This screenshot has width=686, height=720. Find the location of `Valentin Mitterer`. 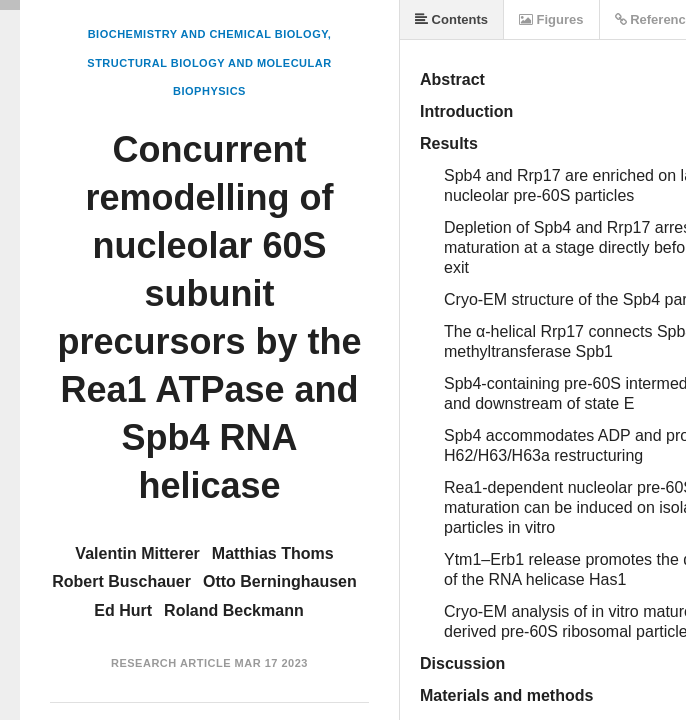

Valentin Mitterer is located at coordinates (137, 553).